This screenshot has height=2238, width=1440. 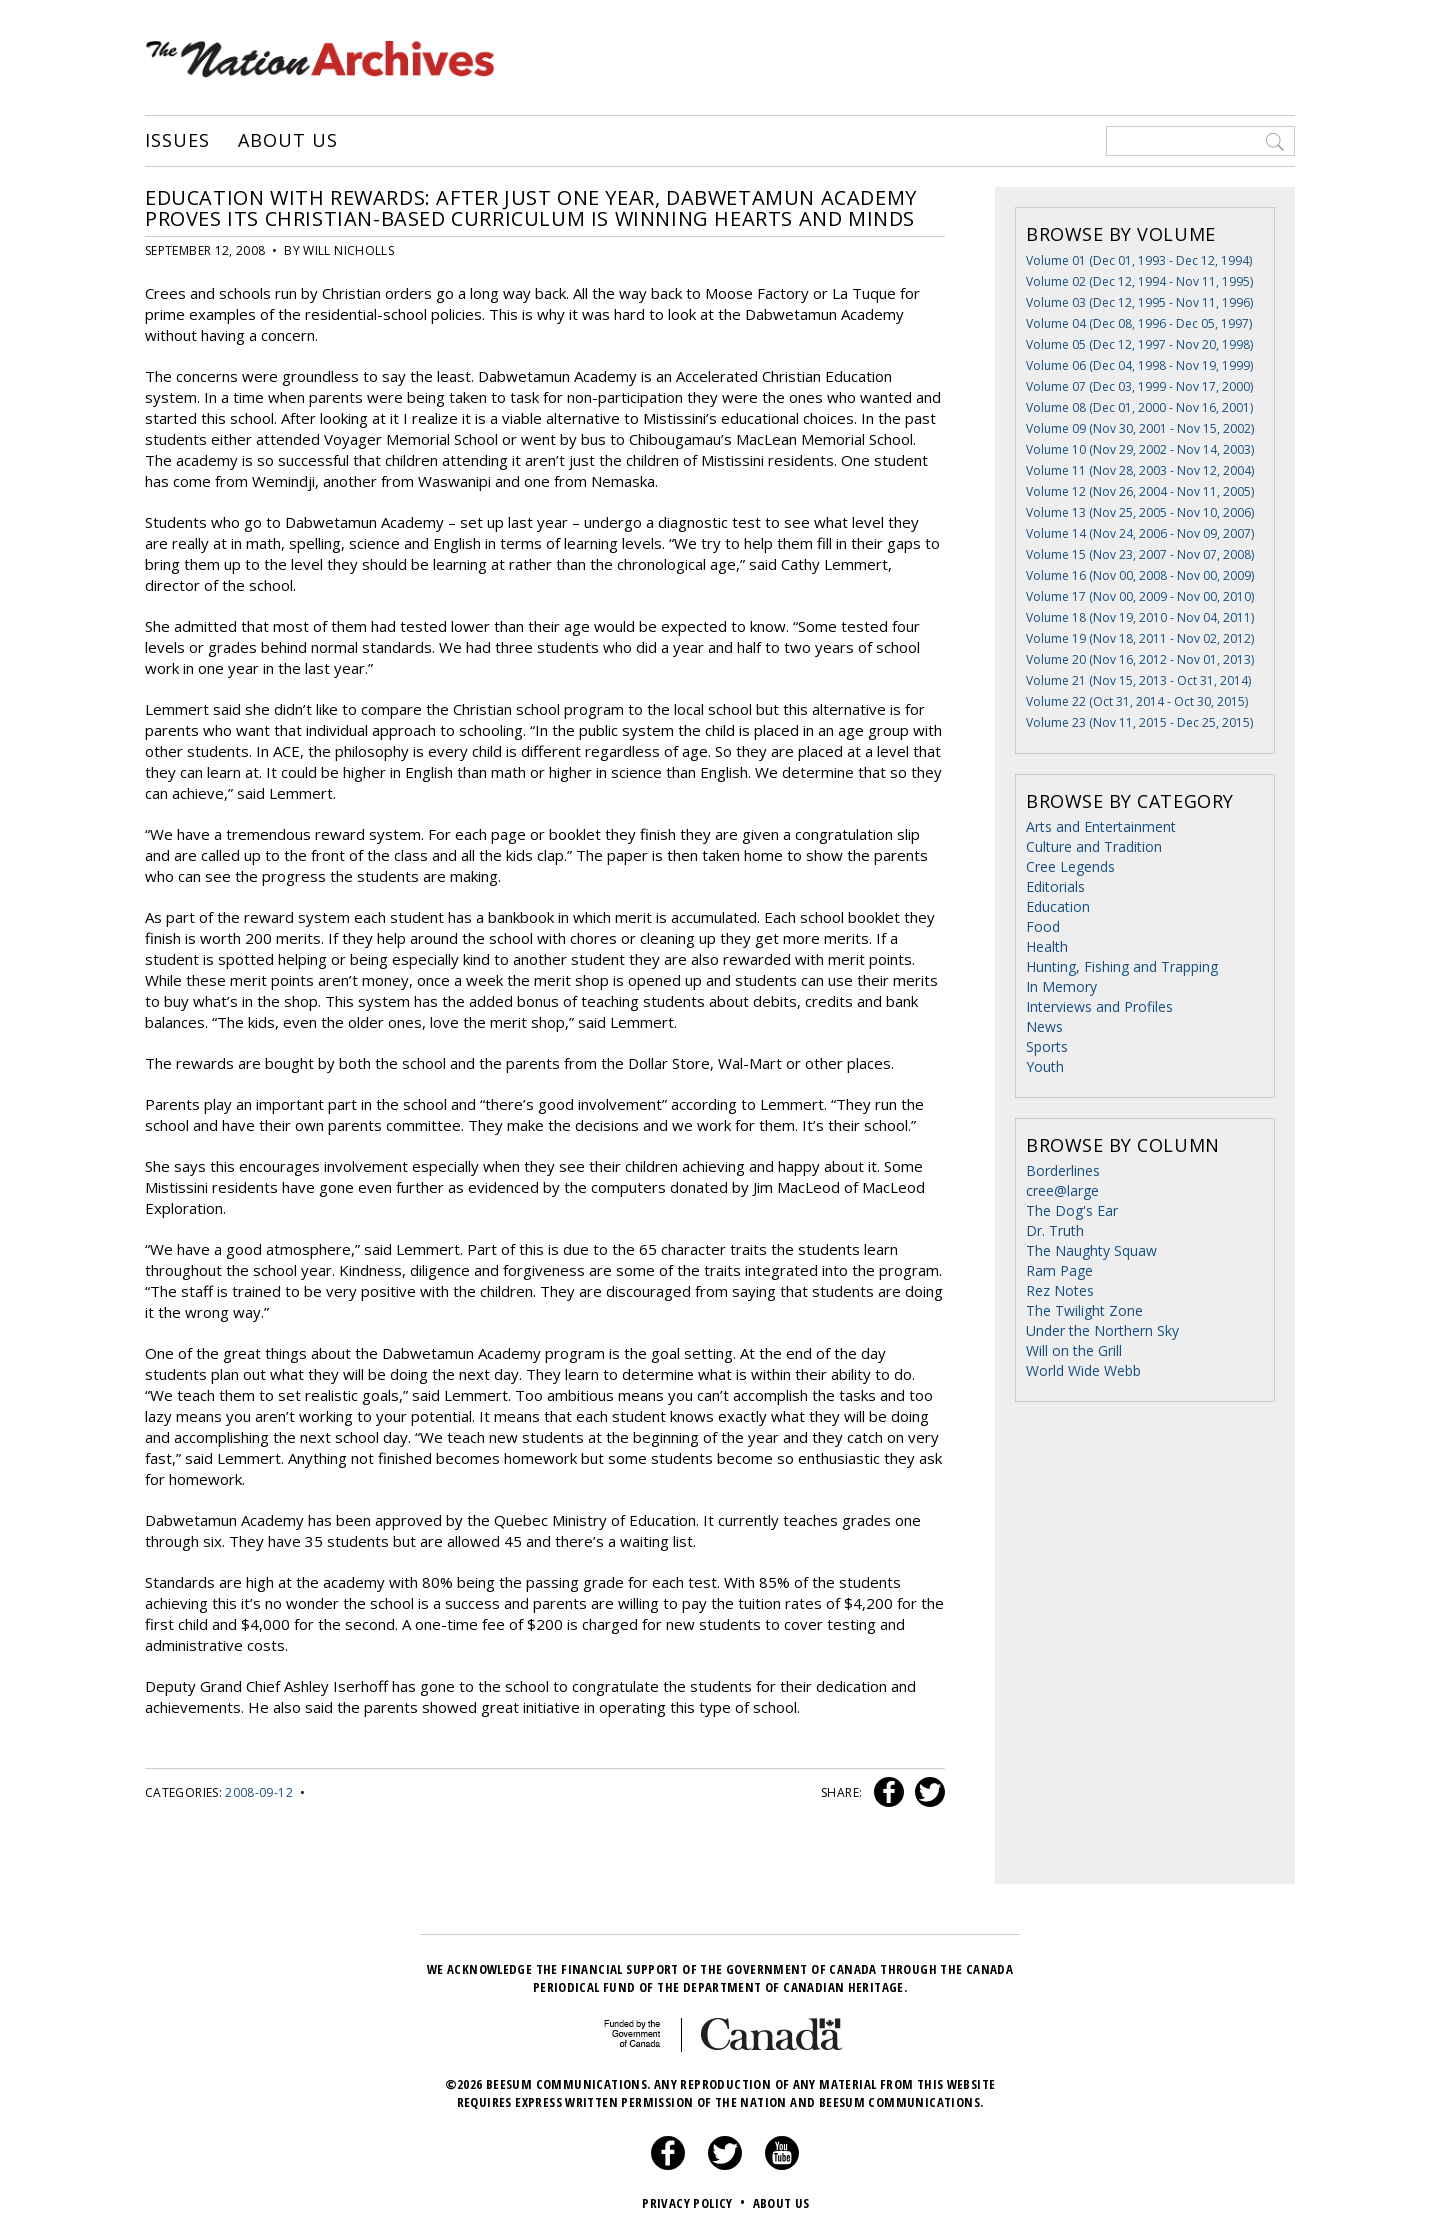 What do you see at coordinates (1140, 449) in the screenshot?
I see `Volume 10 (Nov 29, 2002 - Nov 14, 2003)` at bounding box center [1140, 449].